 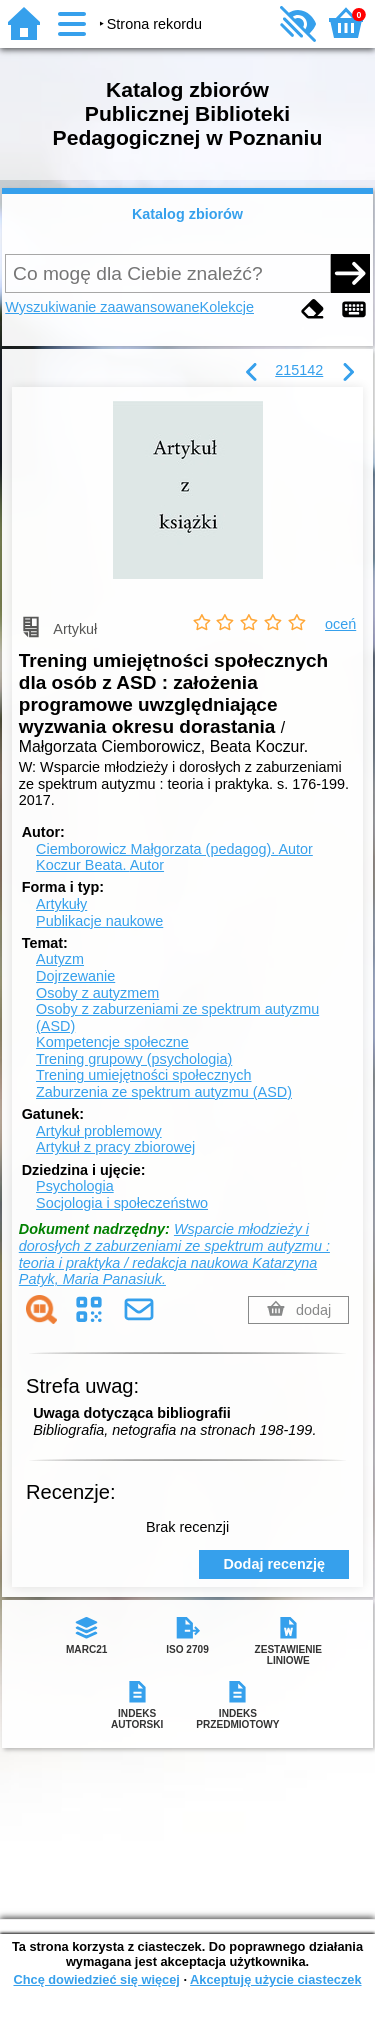 What do you see at coordinates (102, 307) in the screenshot?
I see `Wyszukiwanie zaawansowane` at bounding box center [102, 307].